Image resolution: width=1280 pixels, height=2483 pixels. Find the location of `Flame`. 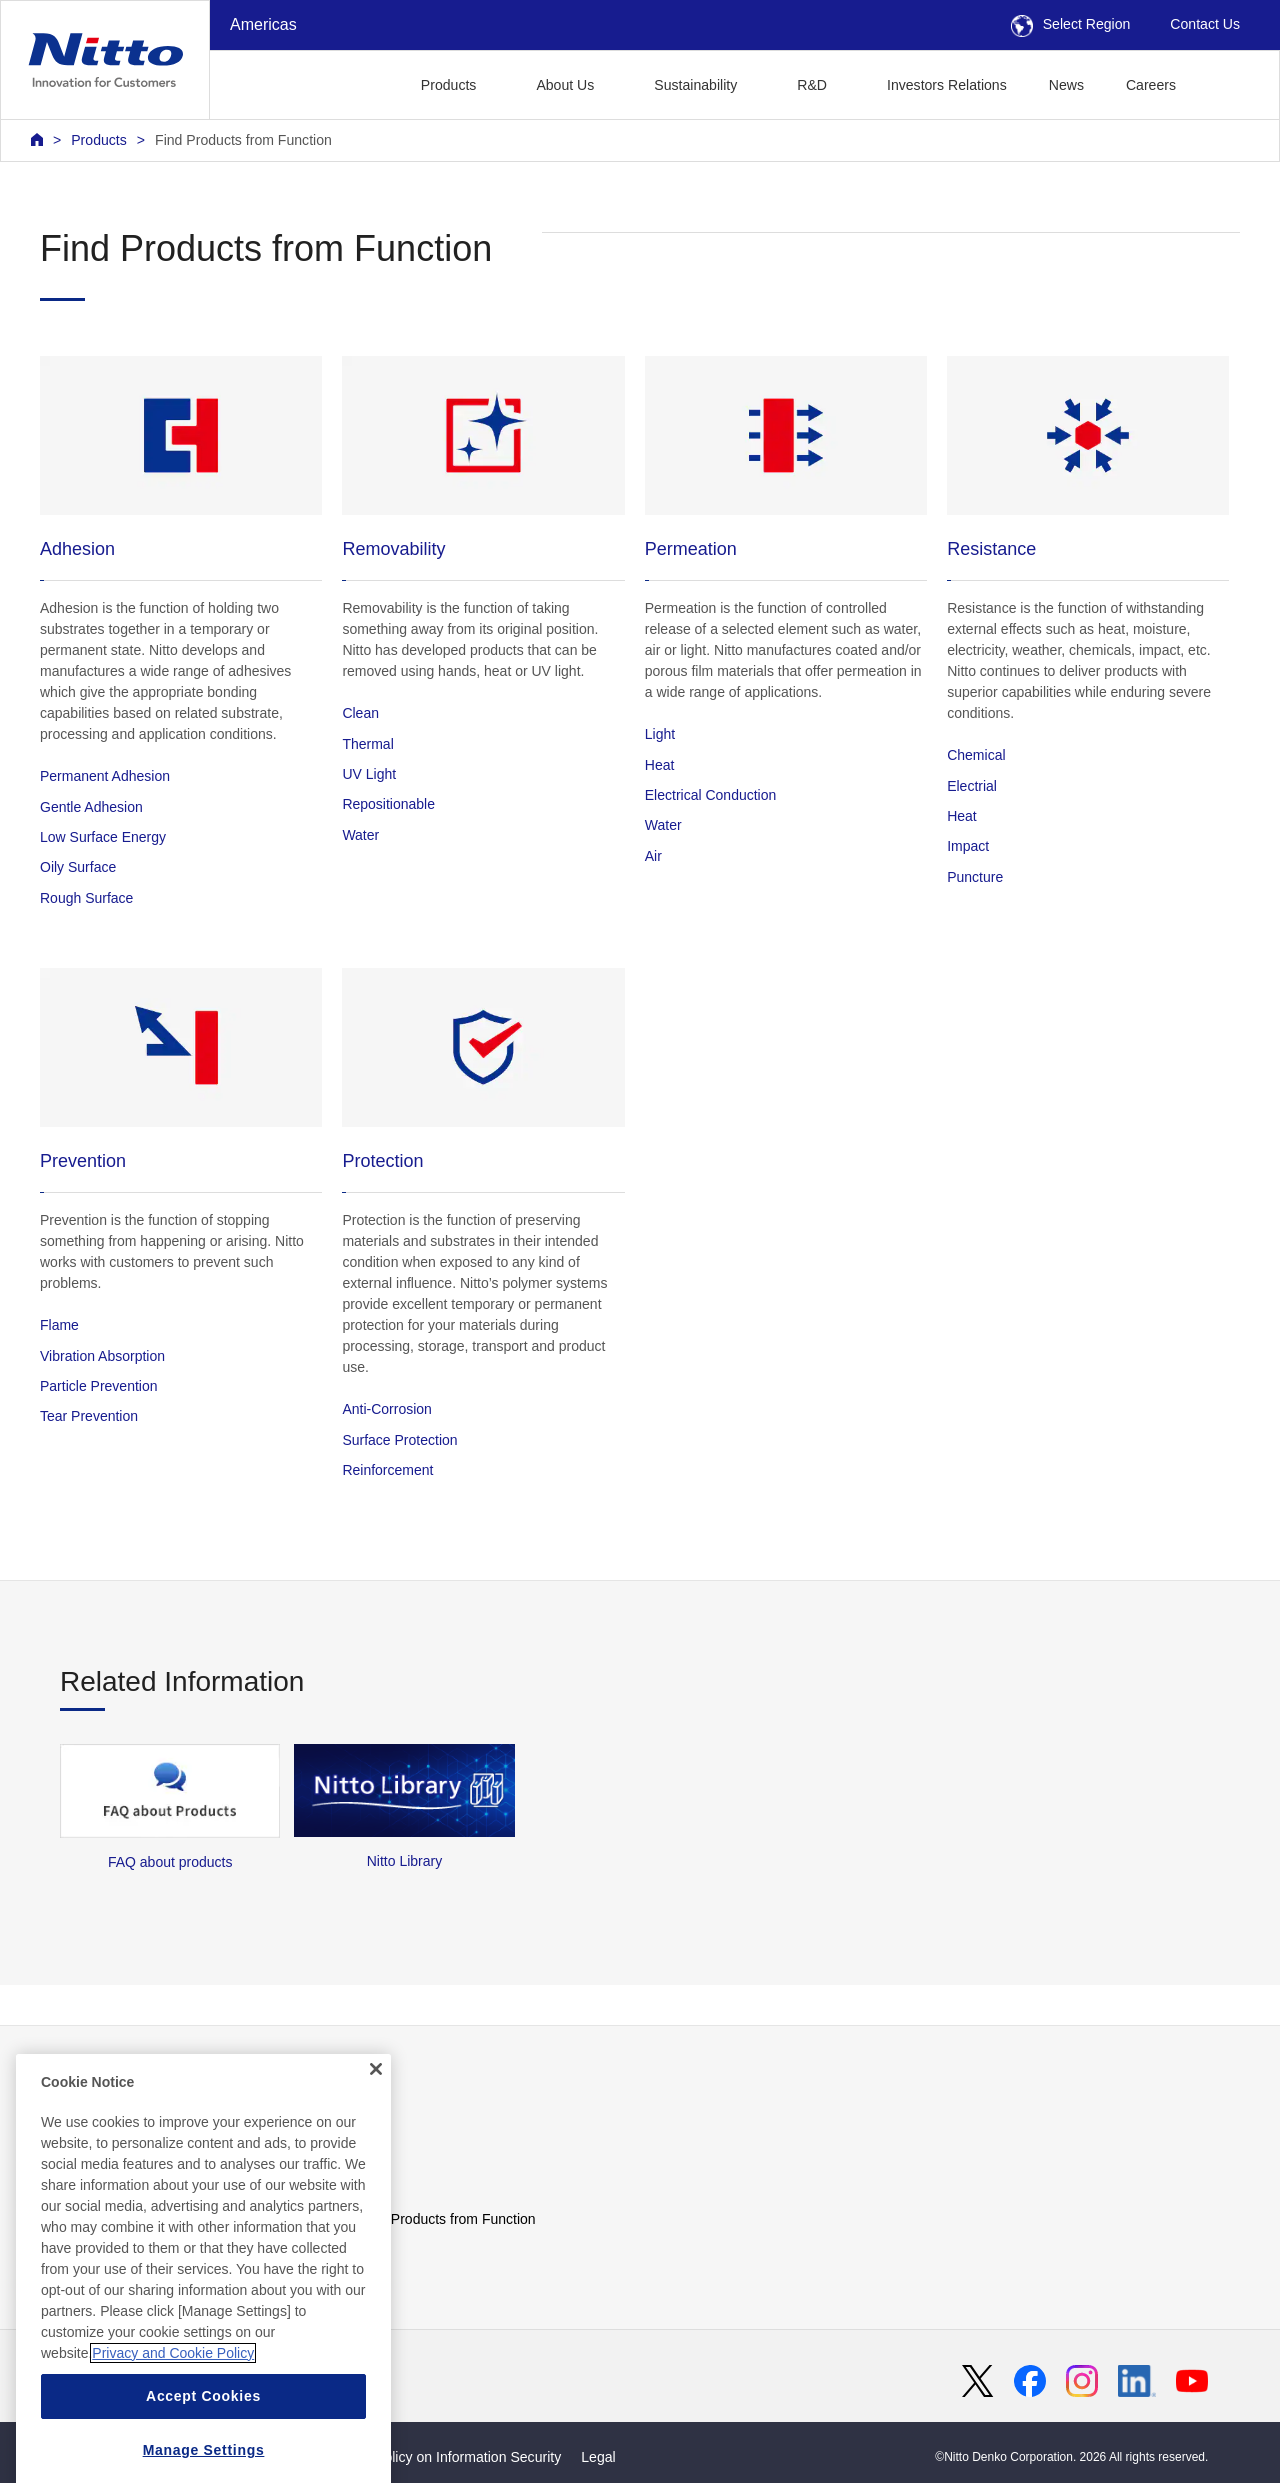

Flame is located at coordinates (59, 1325).